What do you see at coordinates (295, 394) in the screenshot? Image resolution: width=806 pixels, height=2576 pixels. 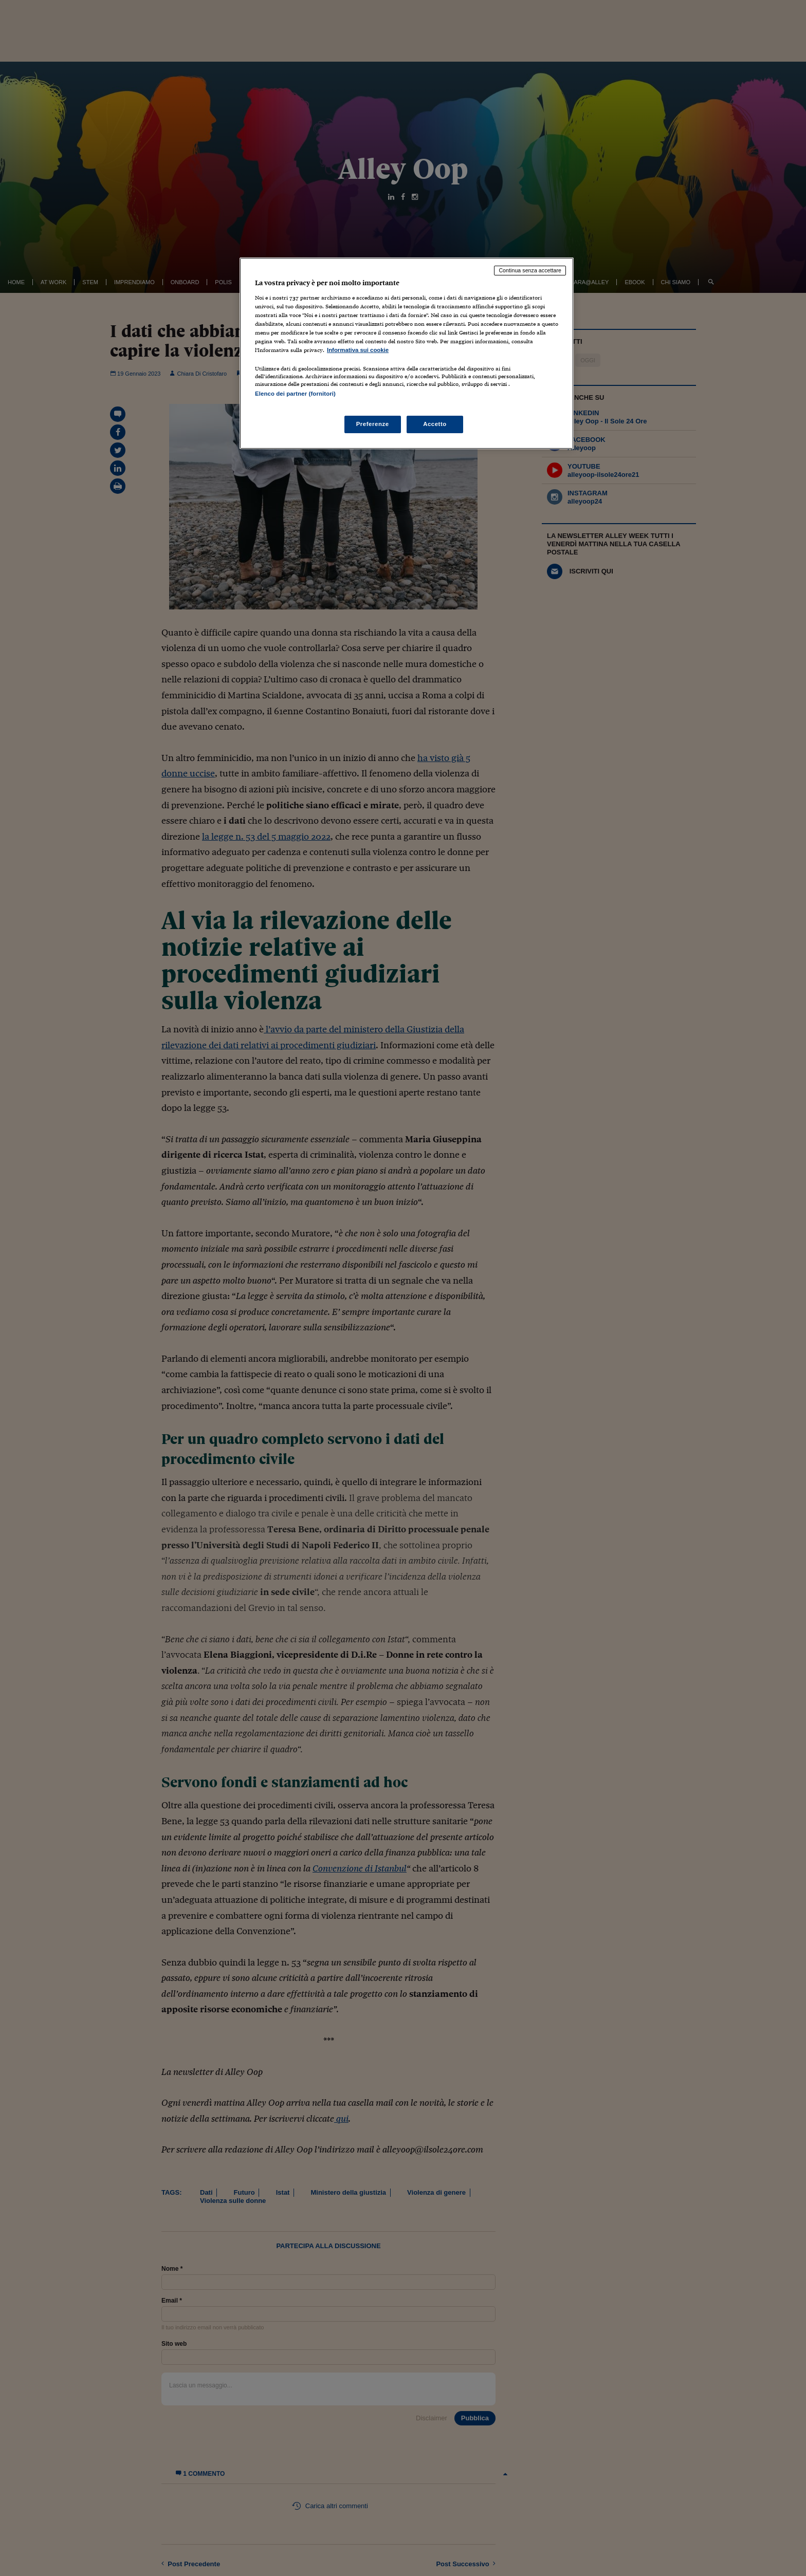 I see `Elenco dei partner (fornitori)` at bounding box center [295, 394].